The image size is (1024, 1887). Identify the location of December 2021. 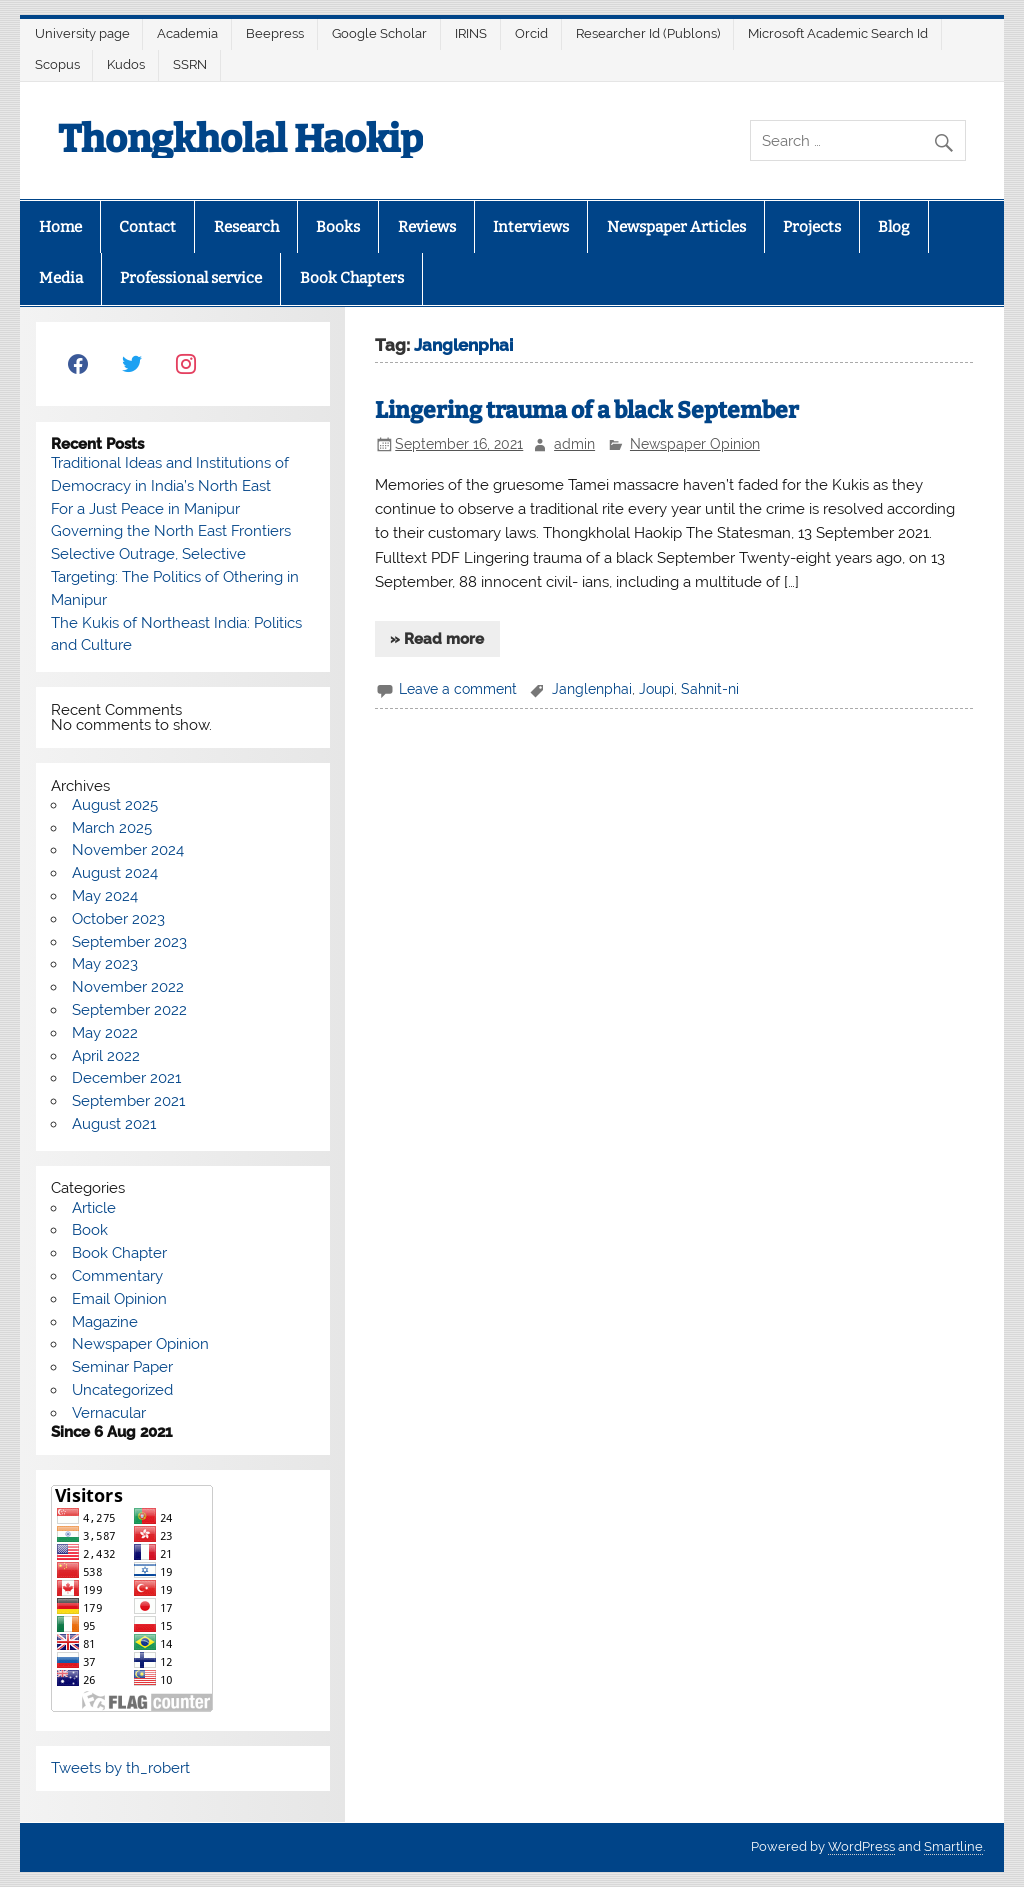
(126, 1078).